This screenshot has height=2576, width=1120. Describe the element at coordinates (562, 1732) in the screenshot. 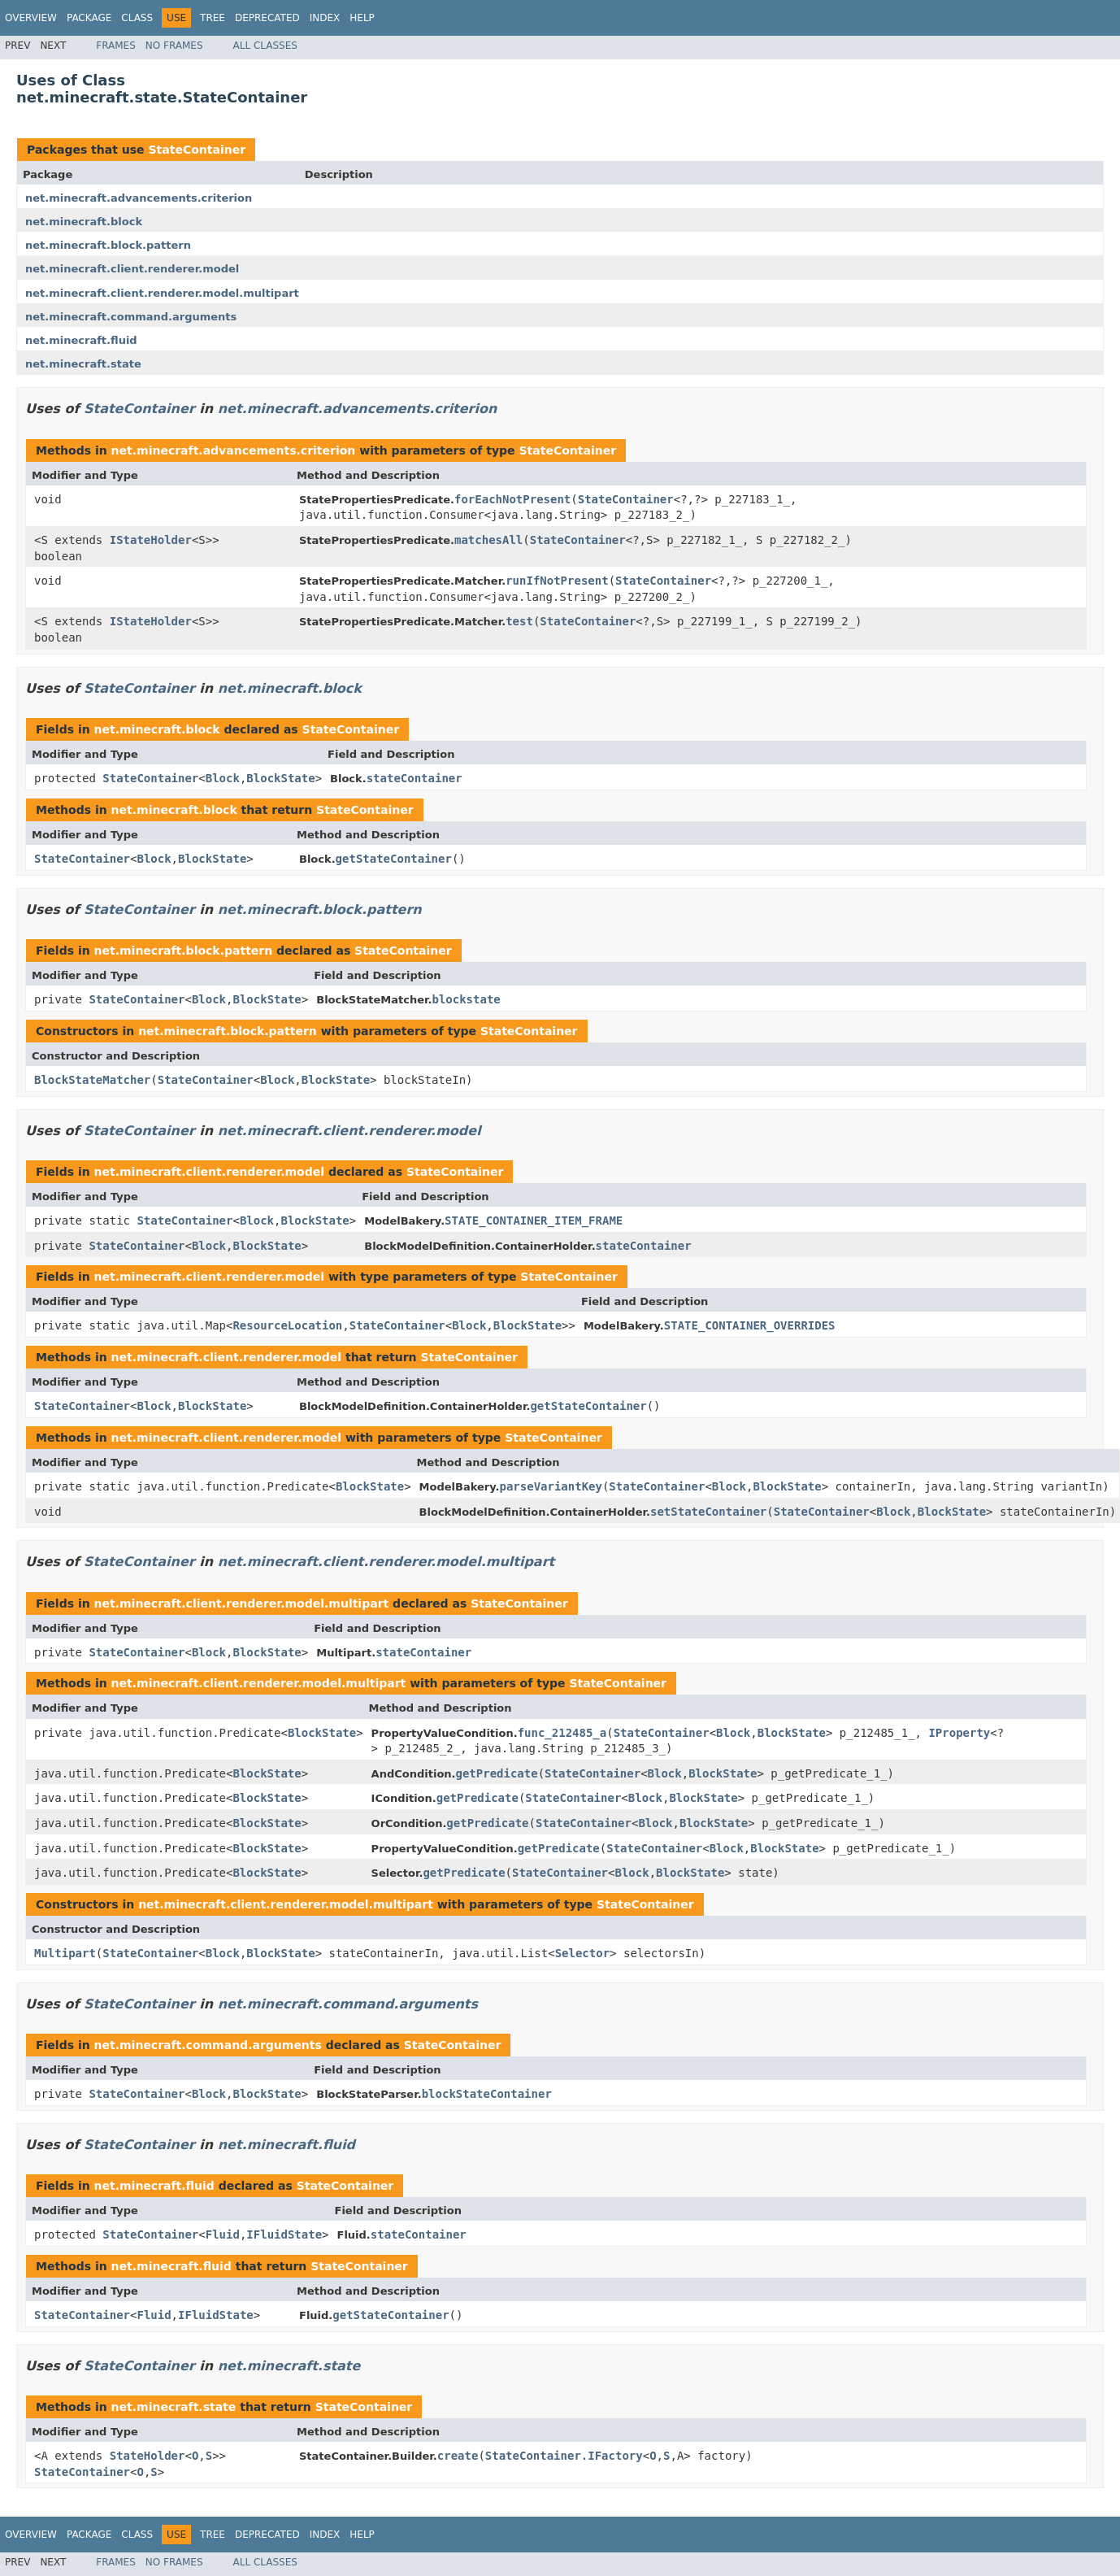

I see `func_212485_a` at that location.